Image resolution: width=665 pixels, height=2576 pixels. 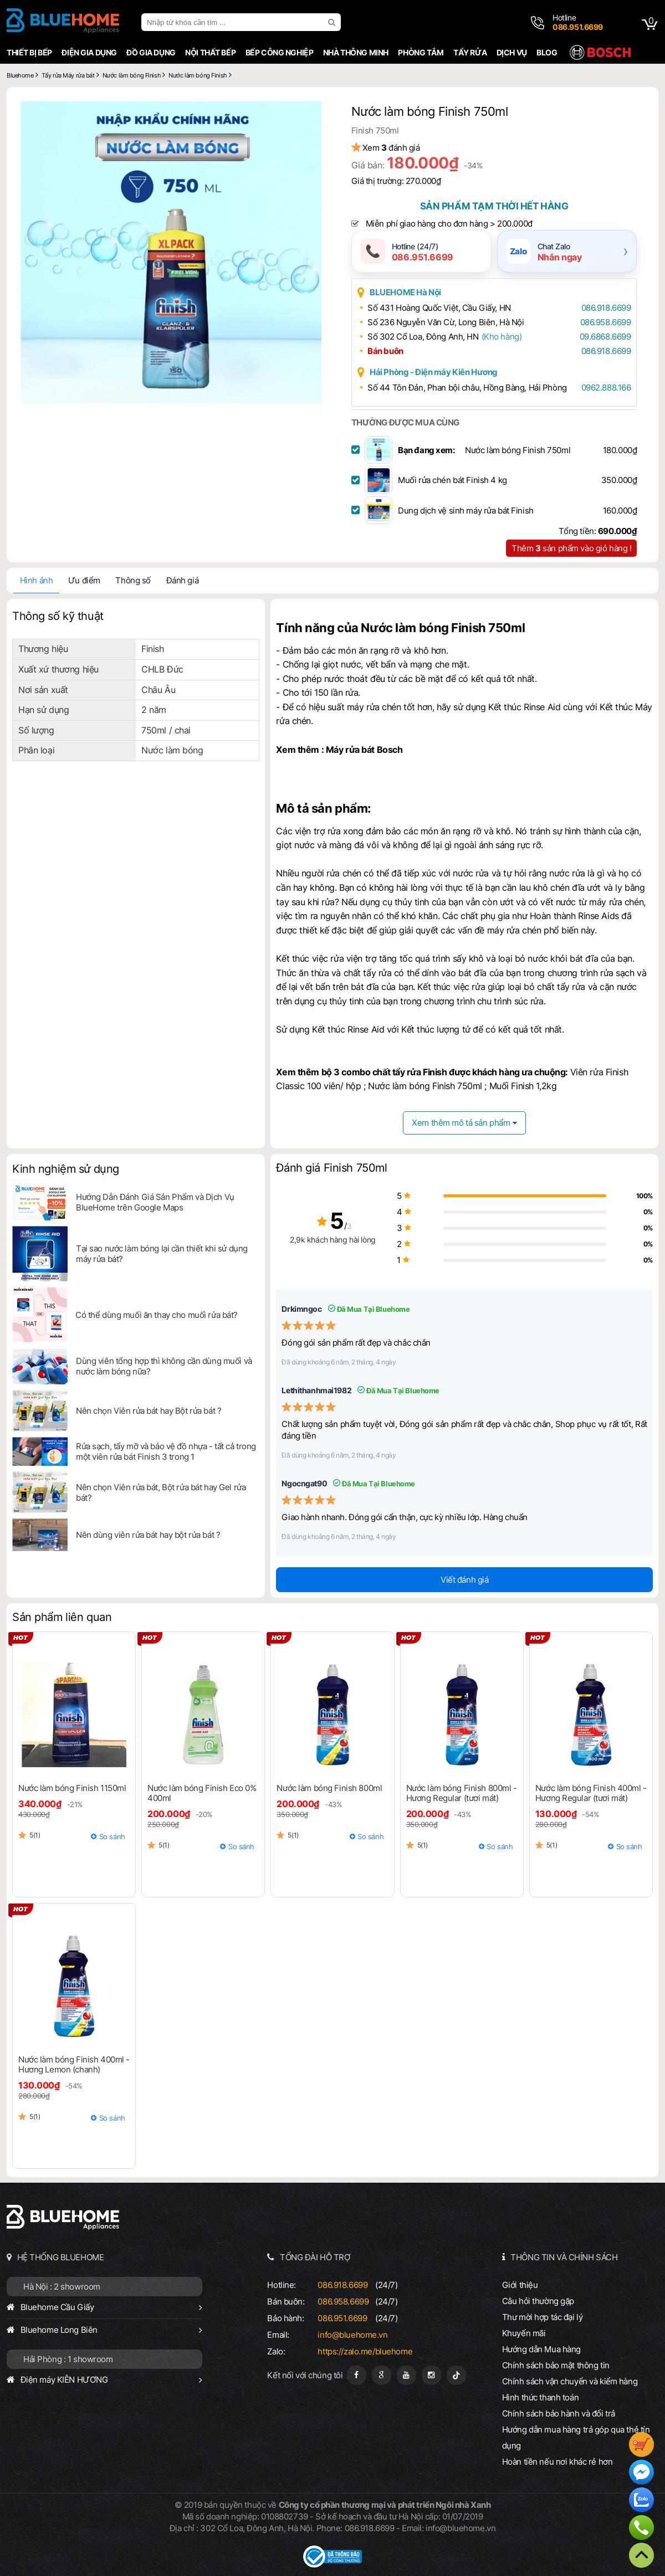 I want to click on [Youtube], so click(x=406, y=2375).